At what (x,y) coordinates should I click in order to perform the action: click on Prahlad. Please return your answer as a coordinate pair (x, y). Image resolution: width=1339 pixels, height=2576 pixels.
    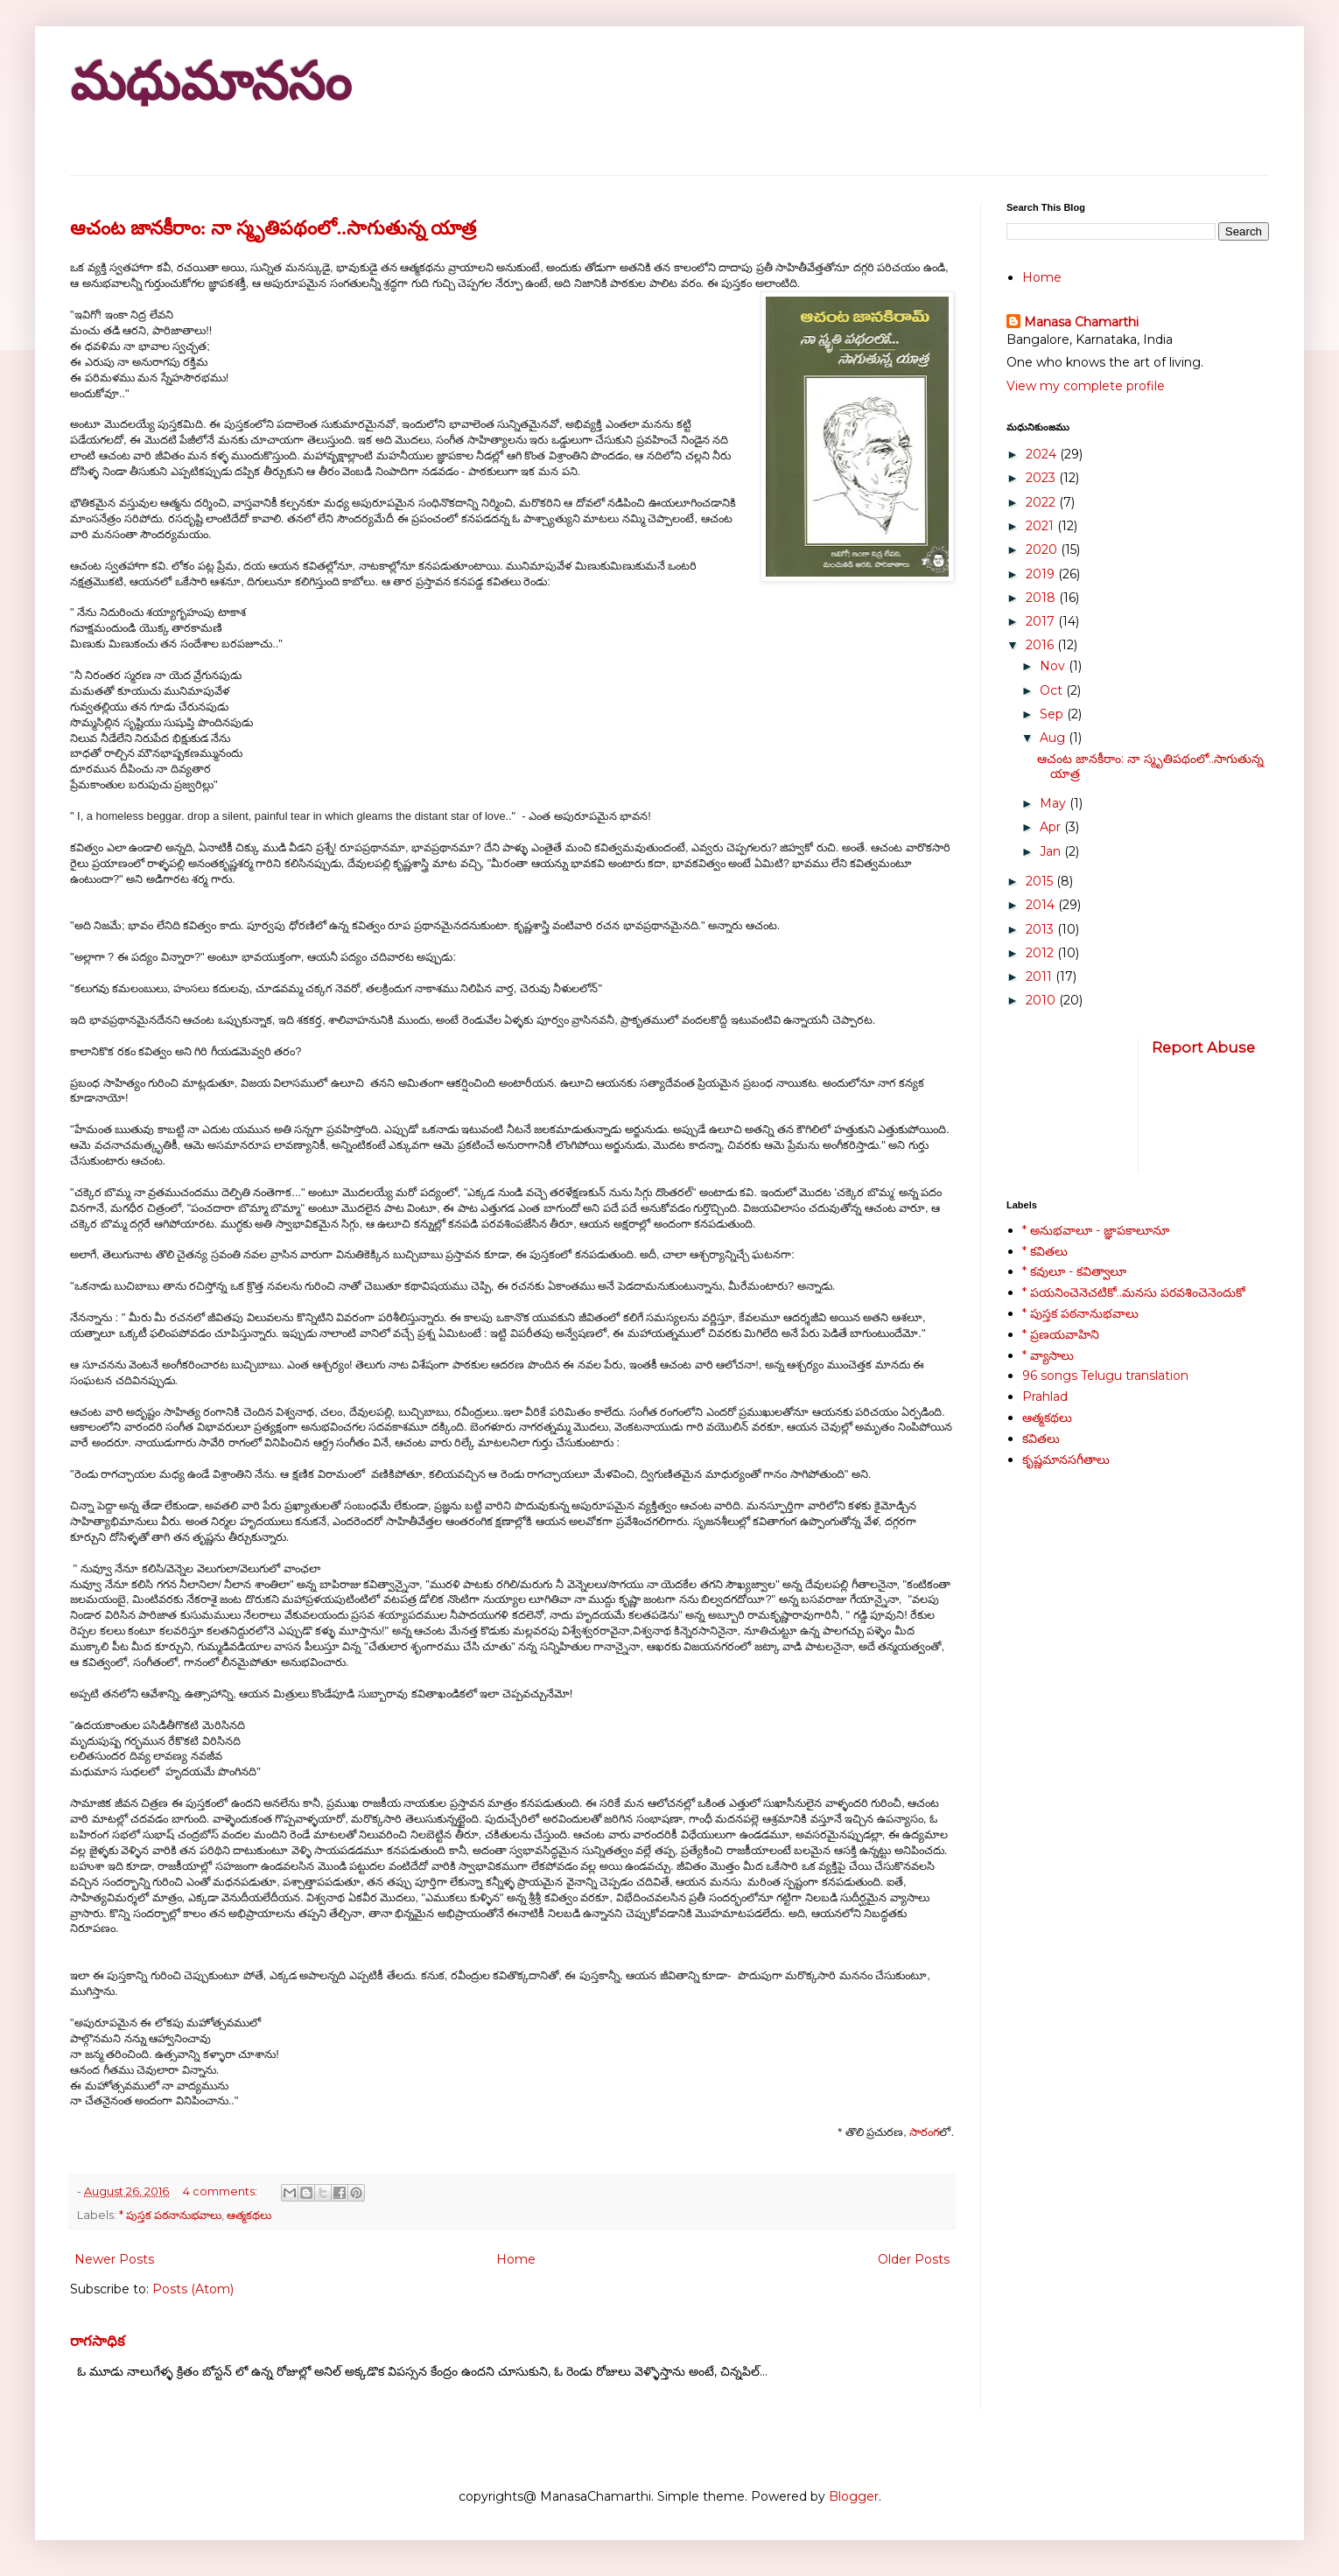
    Looking at the image, I should click on (1045, 1396).